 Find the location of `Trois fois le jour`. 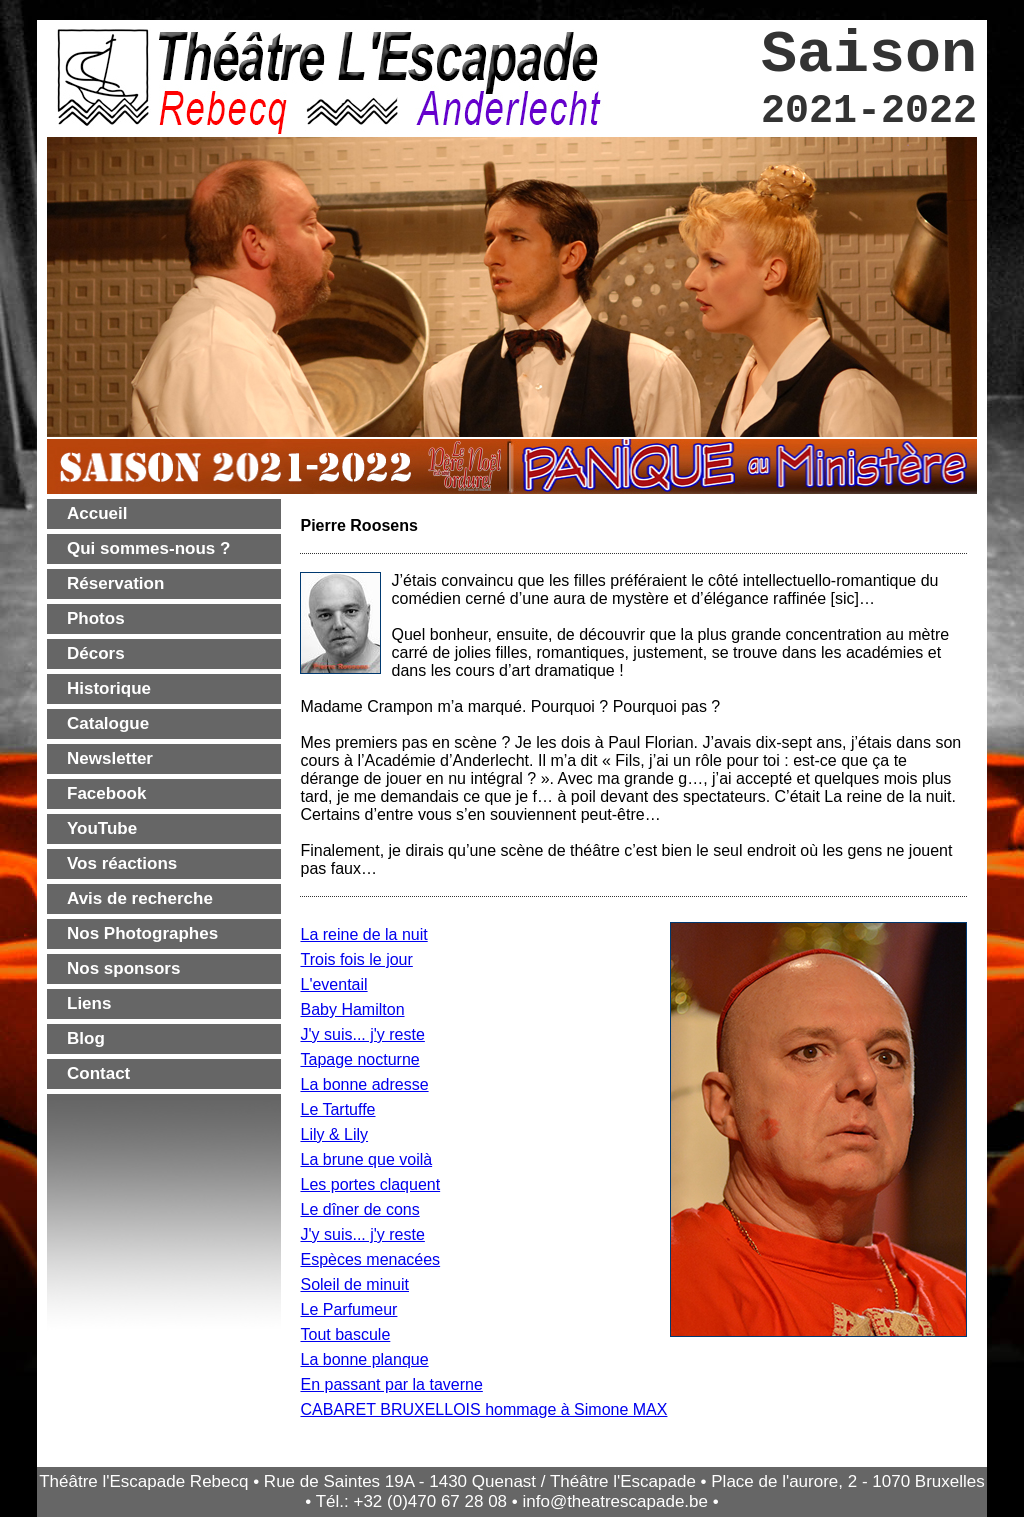

Trois fois le jour is located at coordinates (356, 959).